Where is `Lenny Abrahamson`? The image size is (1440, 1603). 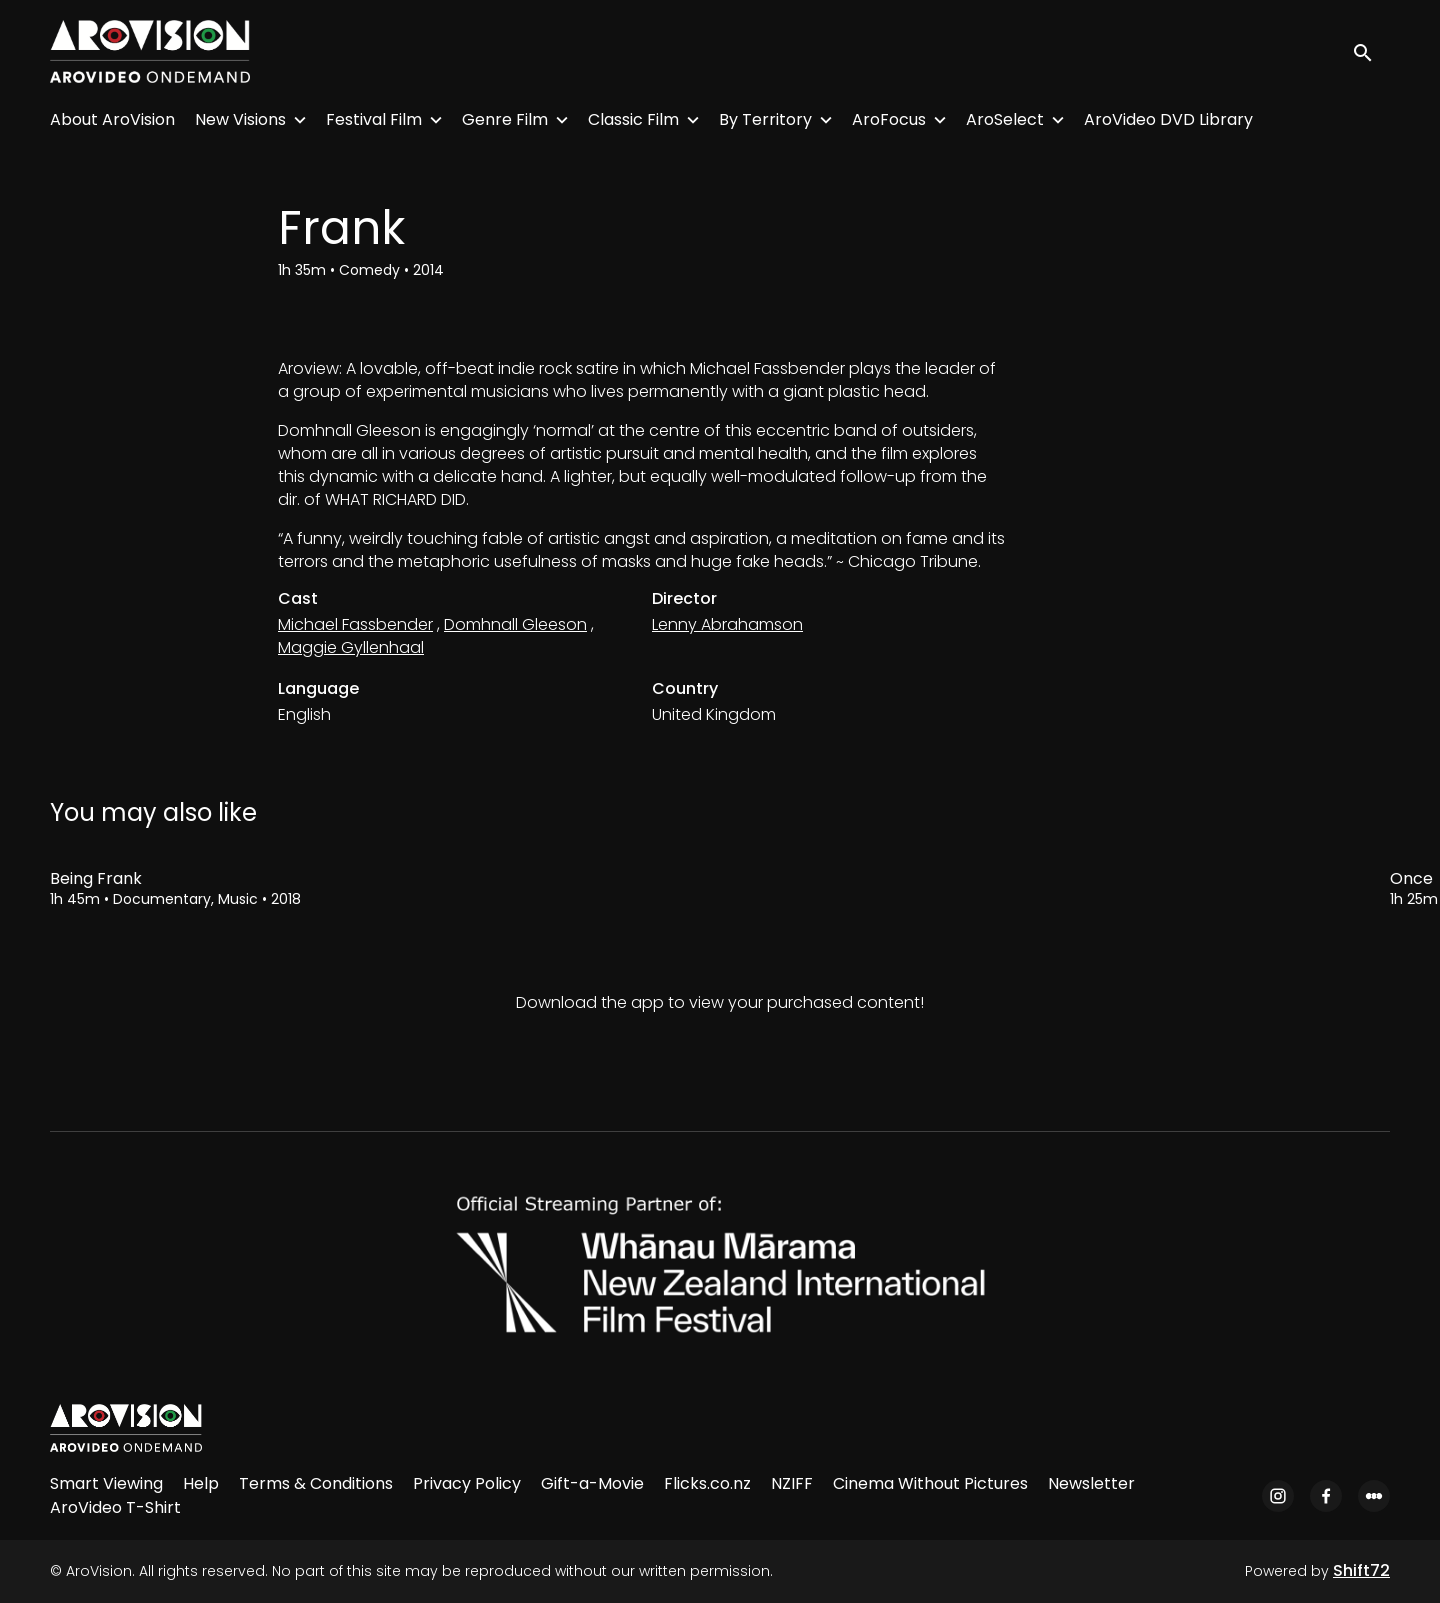
Lenny Abrahamson is located at coordinates (727, 624).